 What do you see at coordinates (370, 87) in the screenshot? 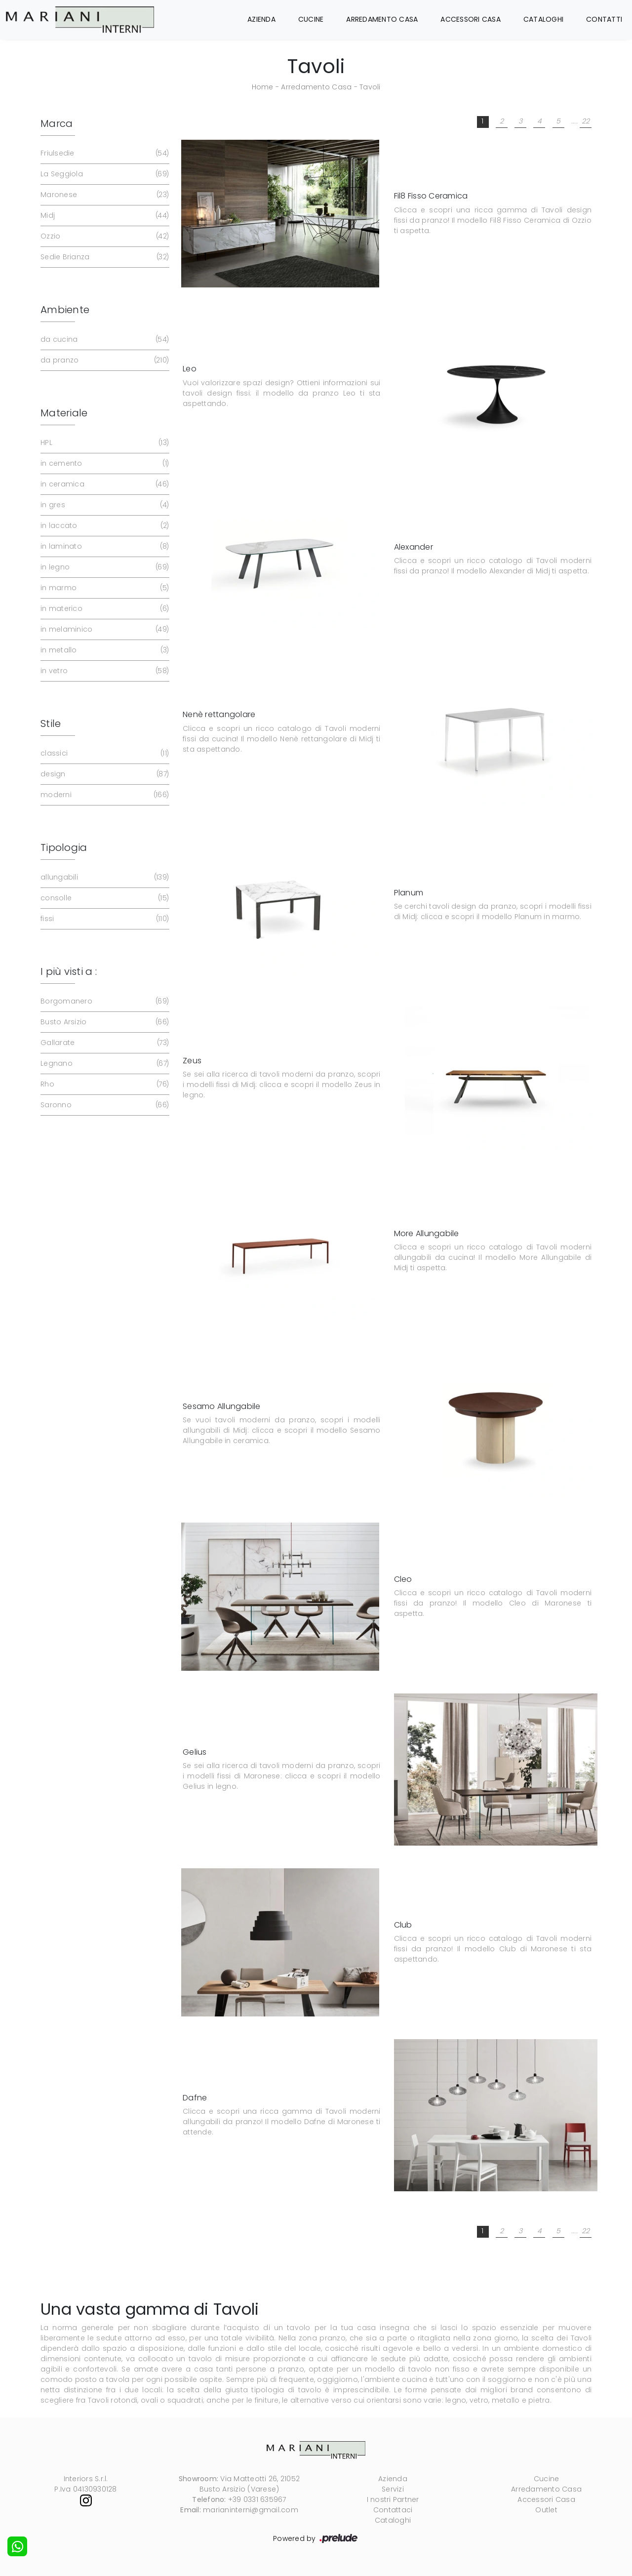
I see `Tavoli` at bounding box center [370, 87].